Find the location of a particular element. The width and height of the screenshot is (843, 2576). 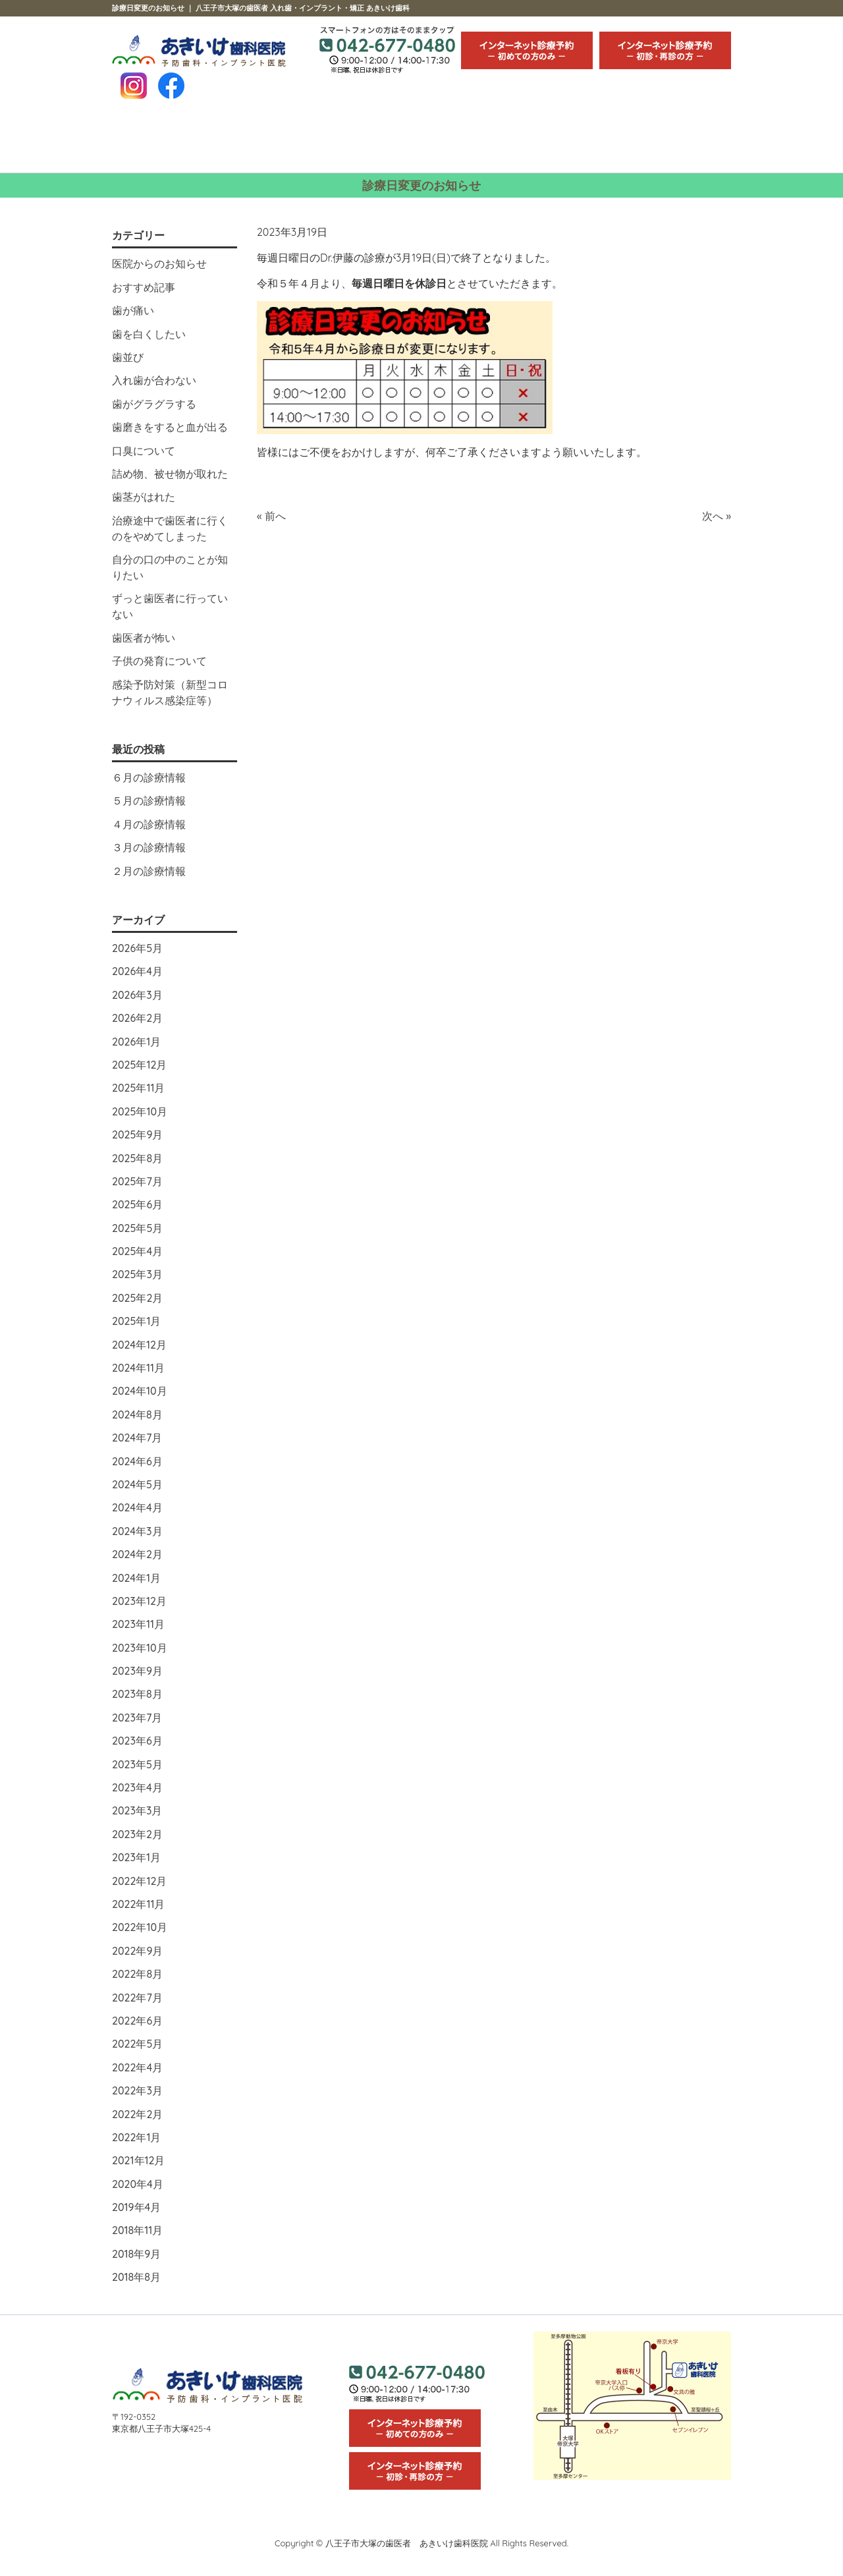

2021年12月 is located at coordinates (138, 2160).